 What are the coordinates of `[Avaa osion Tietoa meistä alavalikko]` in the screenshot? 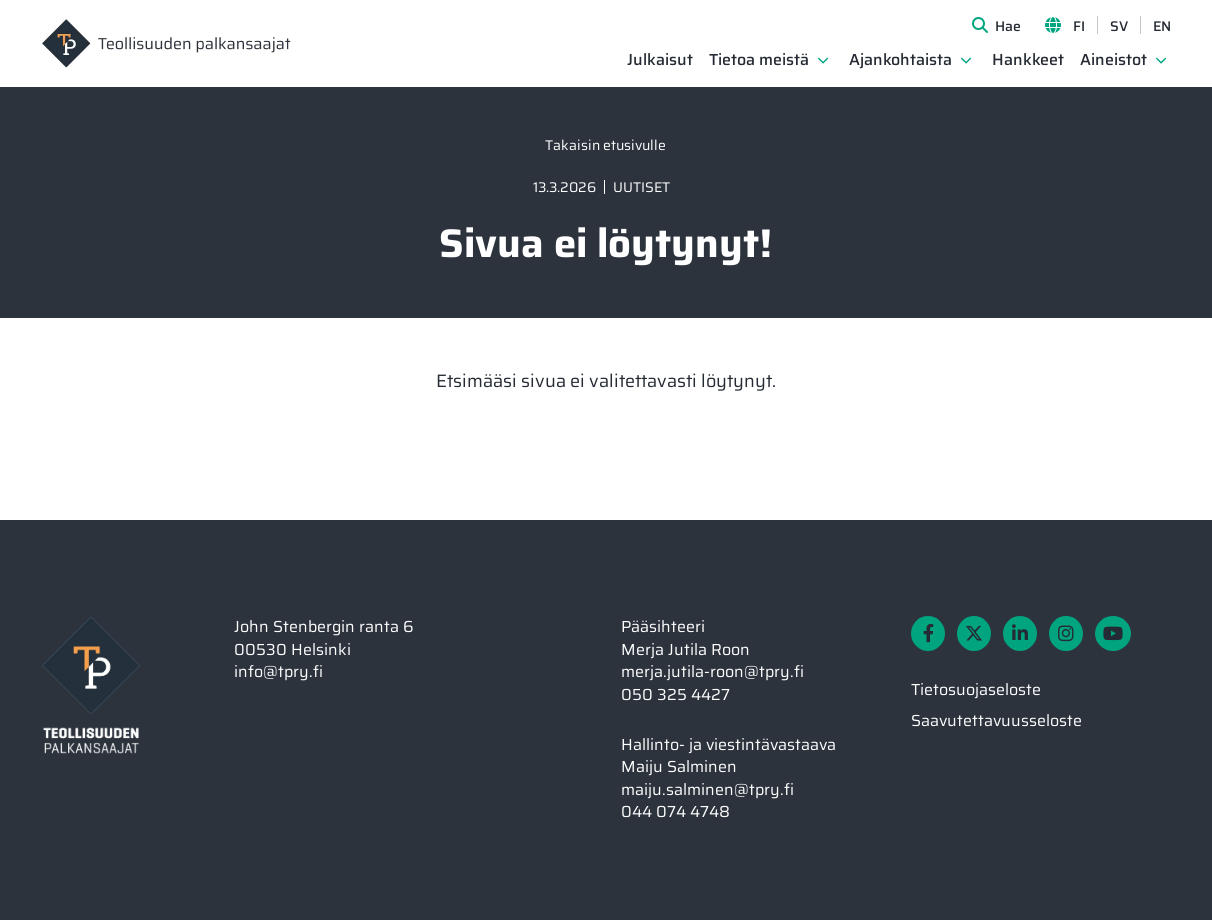 It's located at (823, 60).